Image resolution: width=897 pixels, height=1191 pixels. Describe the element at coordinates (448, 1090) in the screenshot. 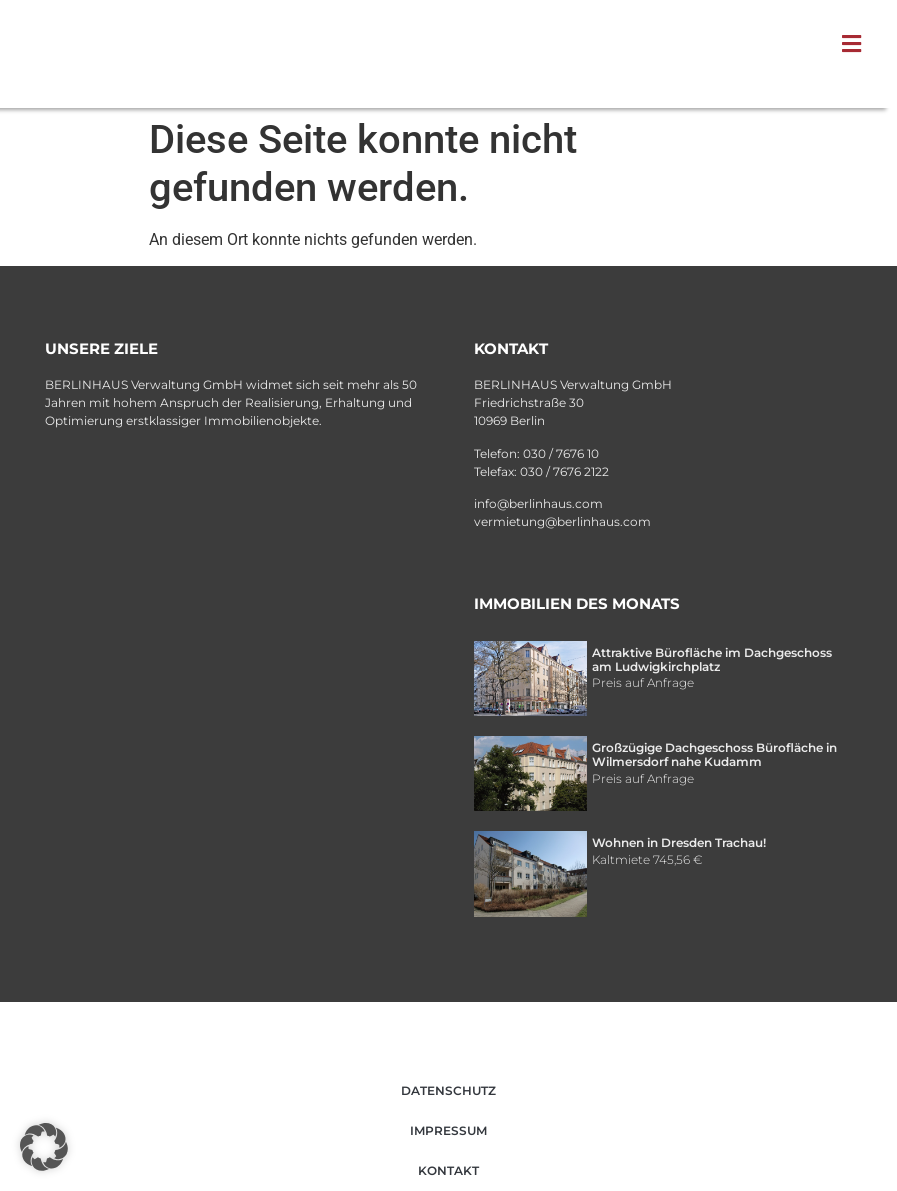

I see `Datenschutz` at that location.